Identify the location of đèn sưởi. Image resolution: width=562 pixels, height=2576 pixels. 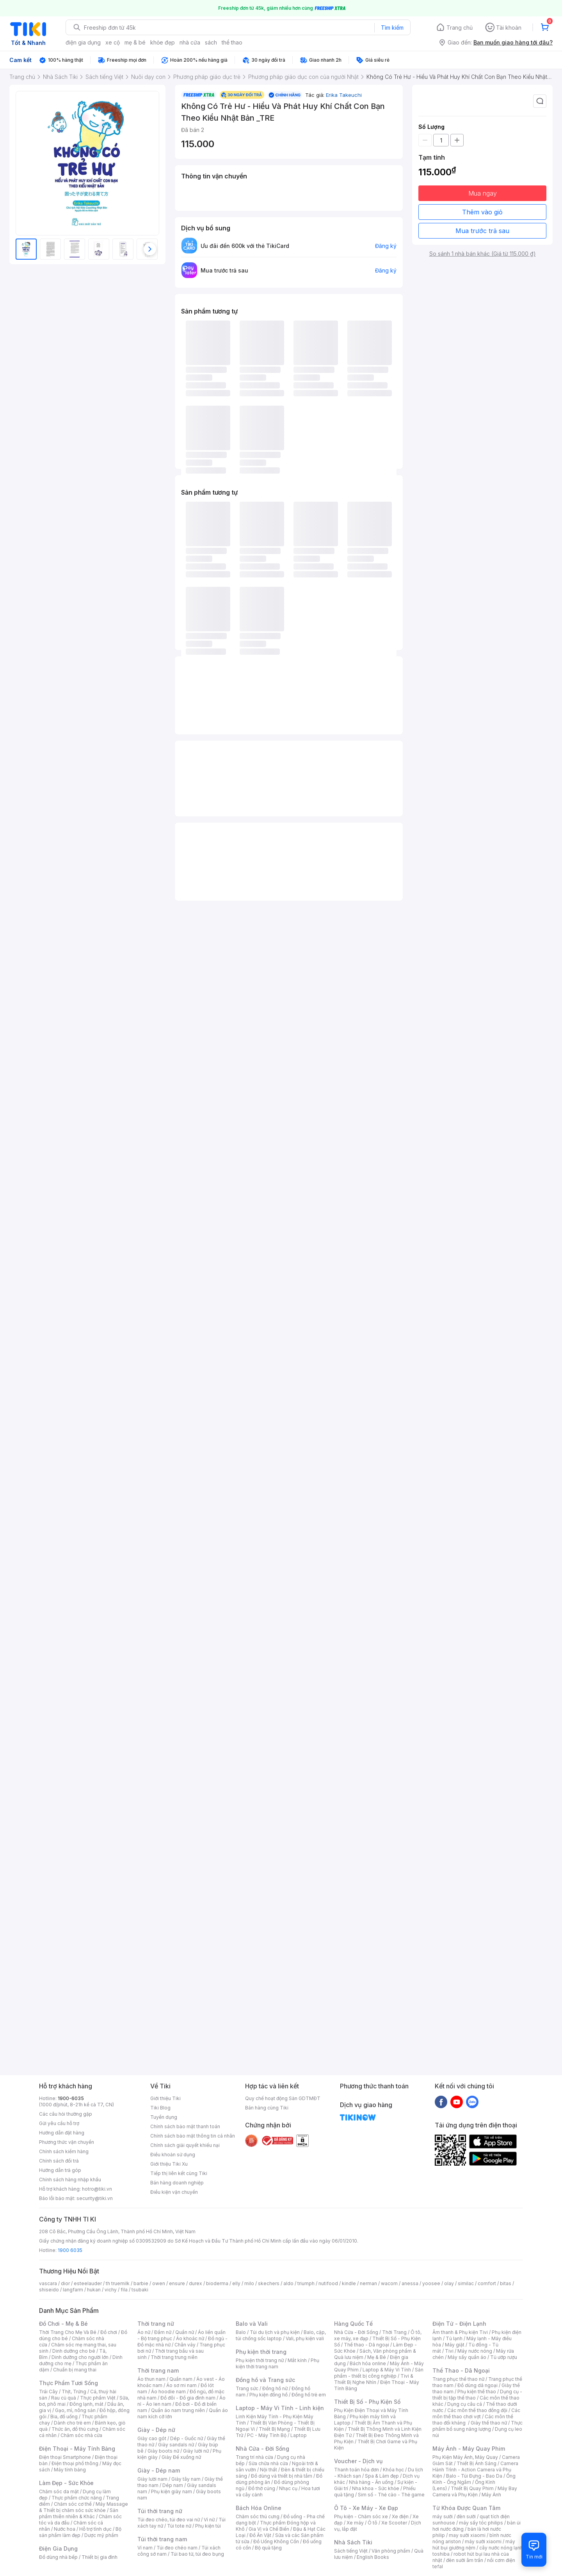
(466, 2516).